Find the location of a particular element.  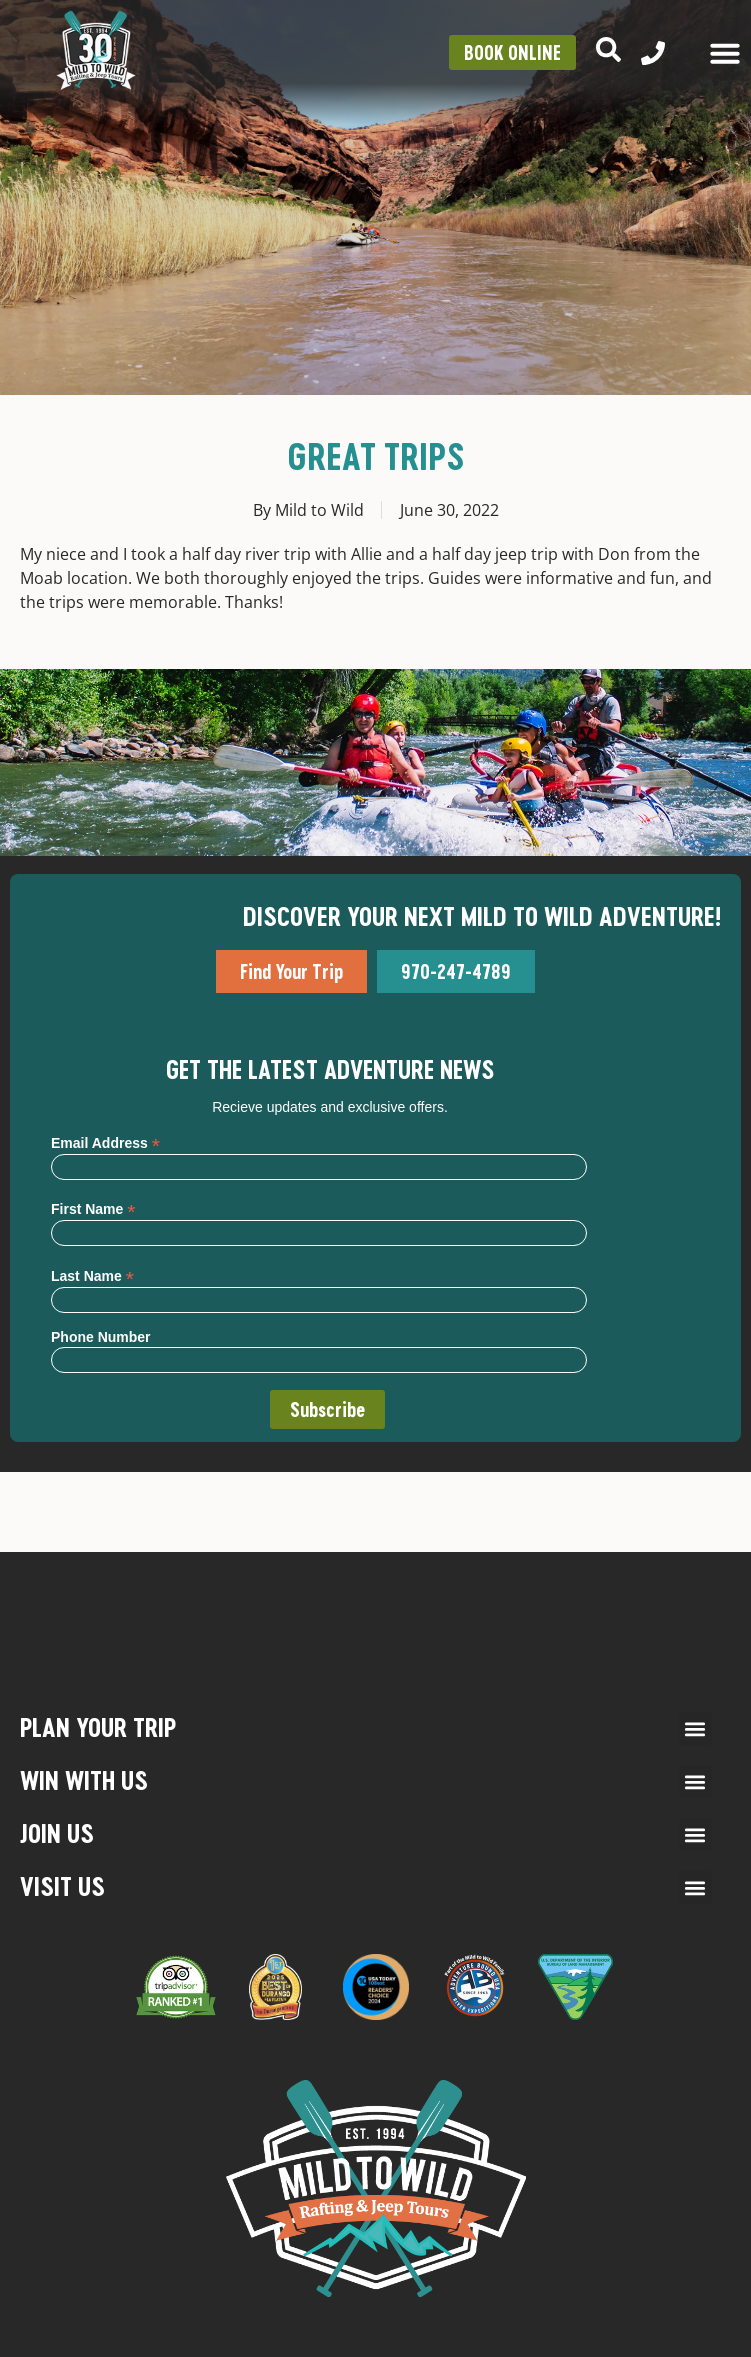

Email Address is located at coordinates (105, 1142).